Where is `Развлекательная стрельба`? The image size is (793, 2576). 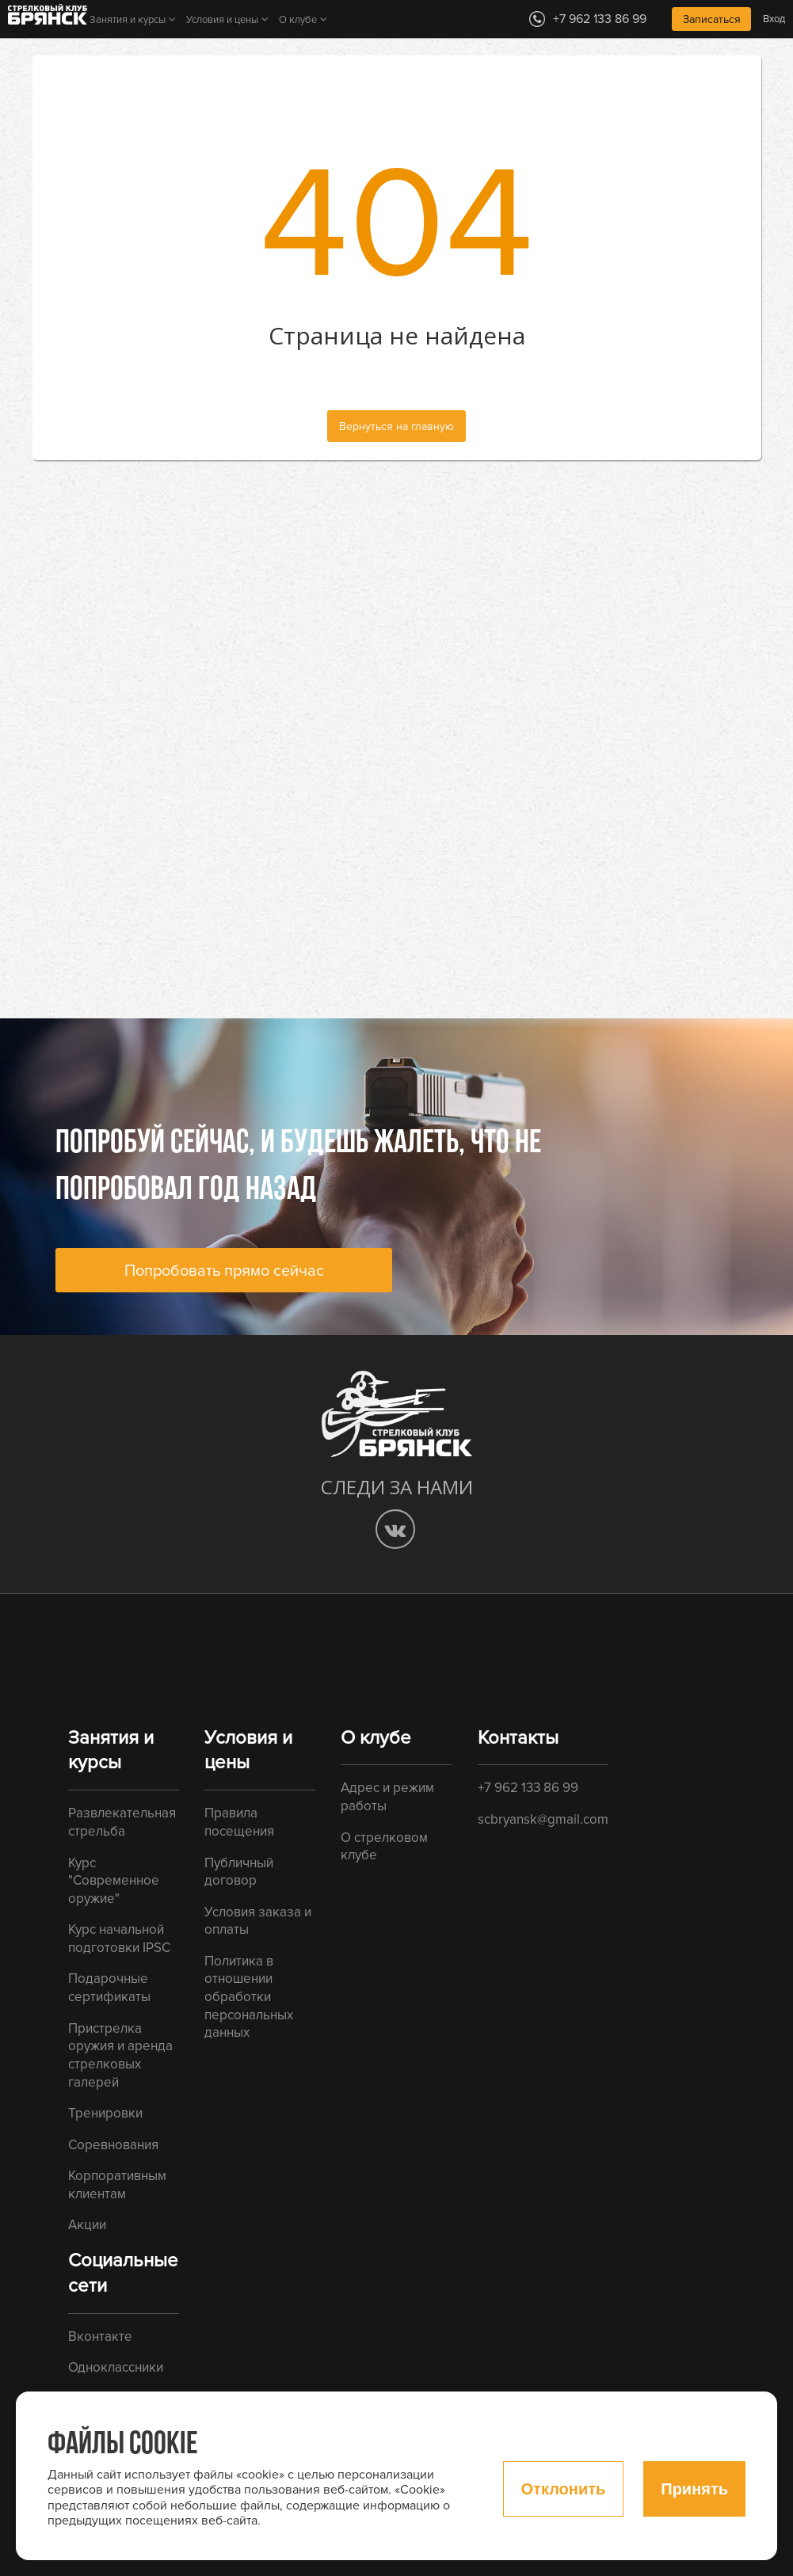
Развлекательная стрельба is located at coordinates (122, 1822).